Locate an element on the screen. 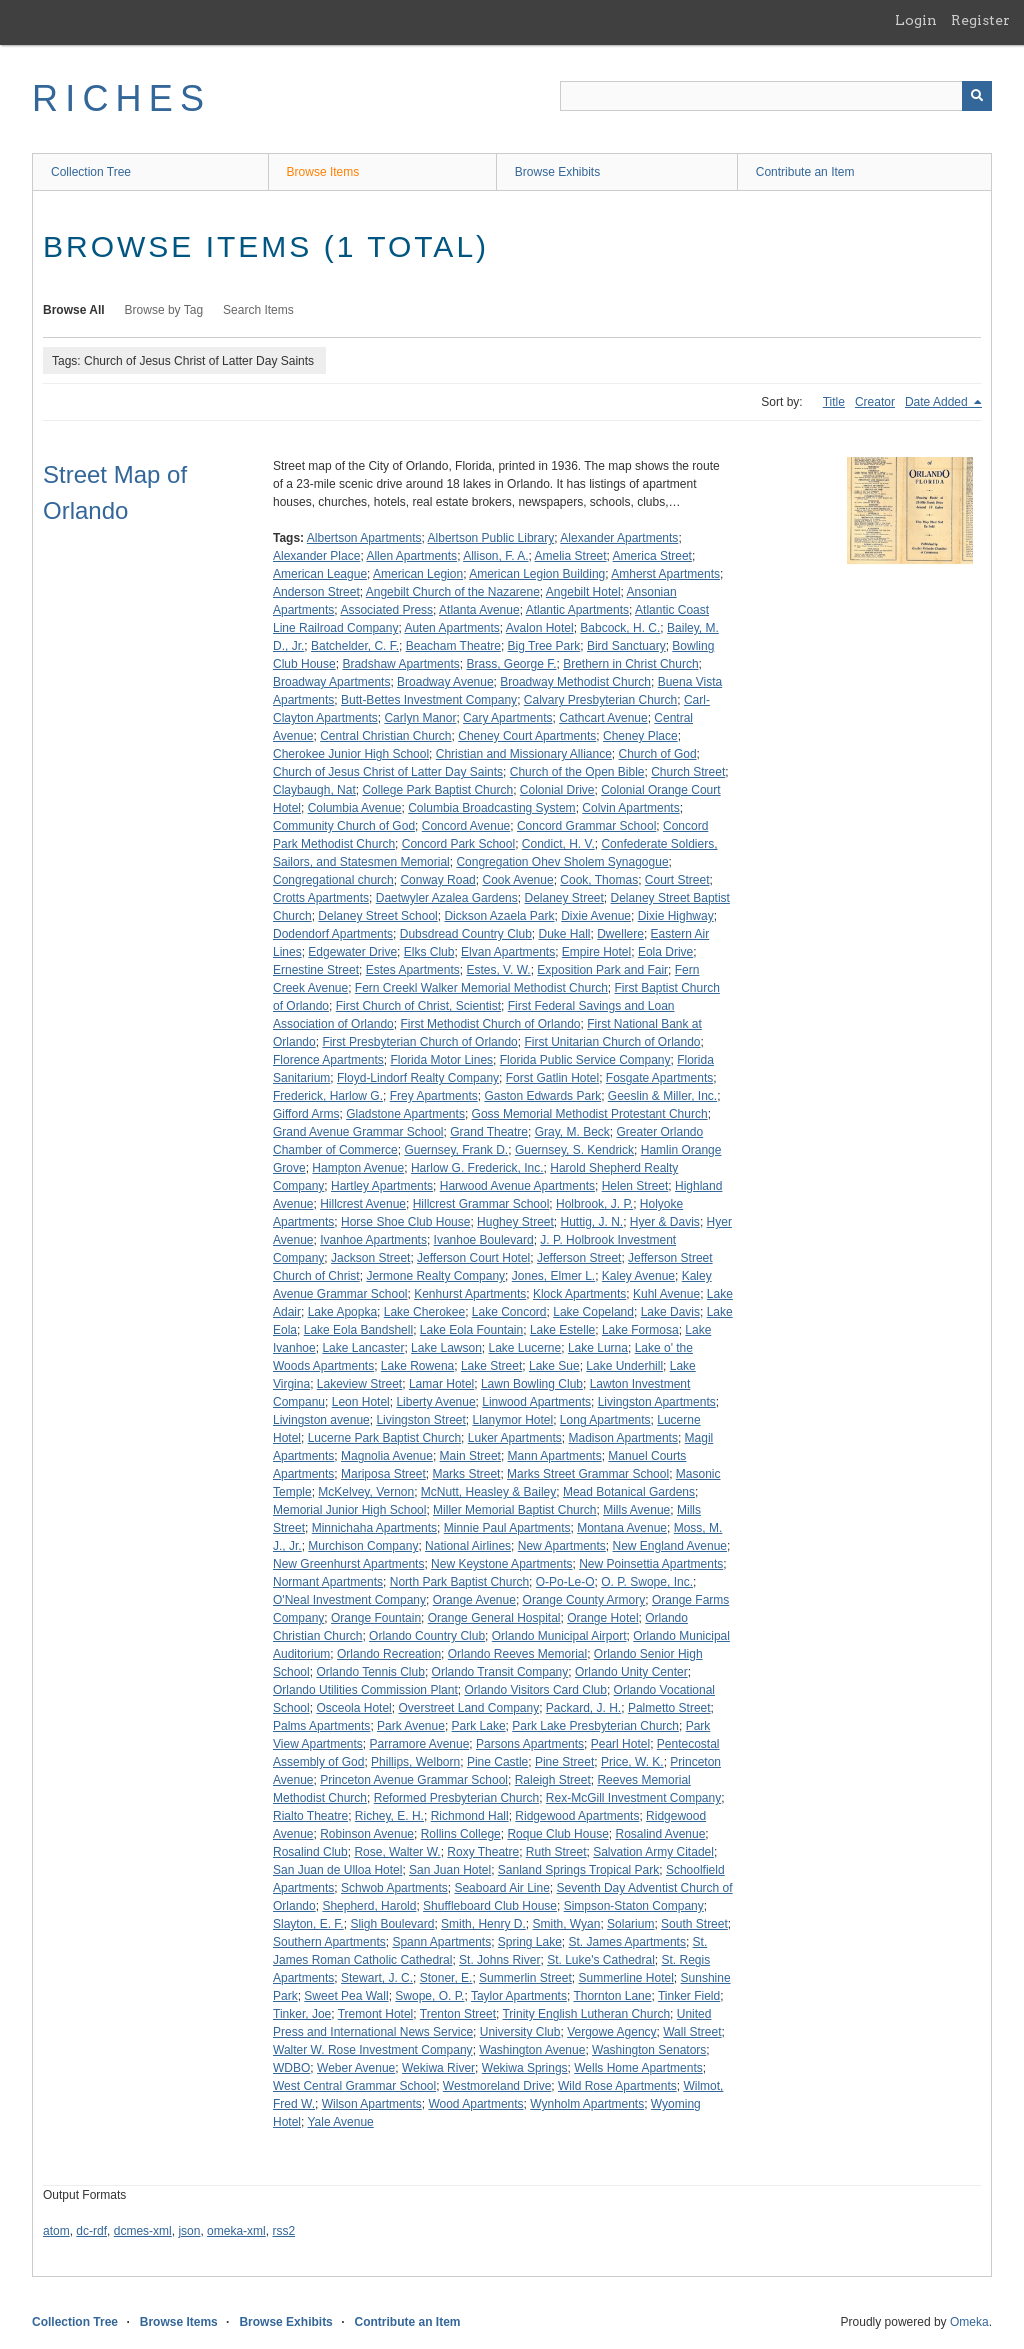  Browse All is located at coordinates (74, 310).